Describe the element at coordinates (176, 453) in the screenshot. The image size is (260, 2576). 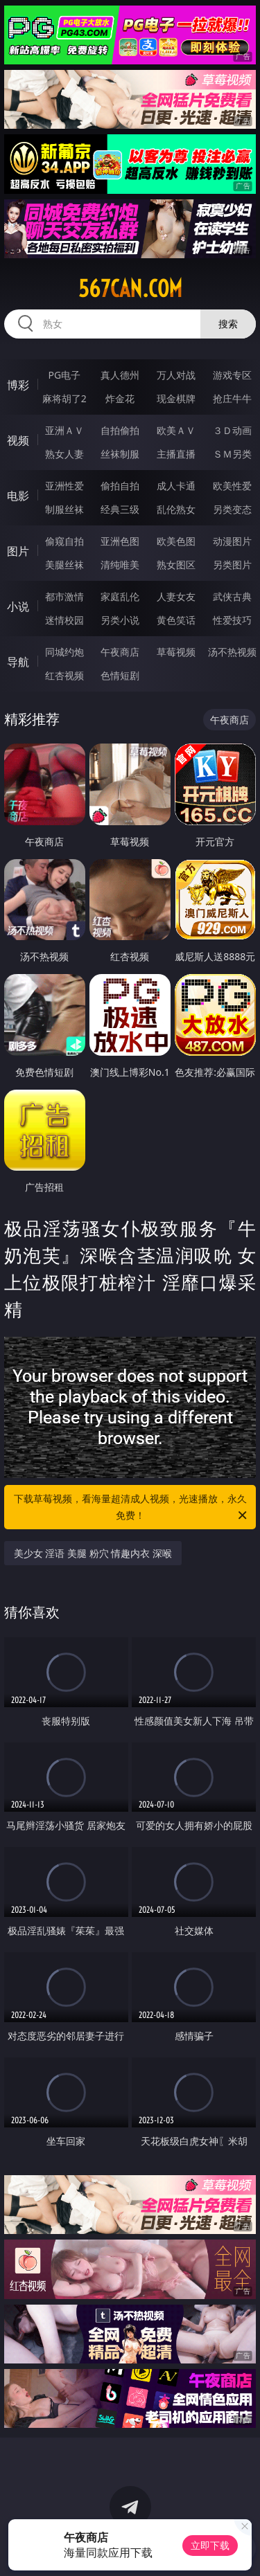
I see `主播直播` at that location.